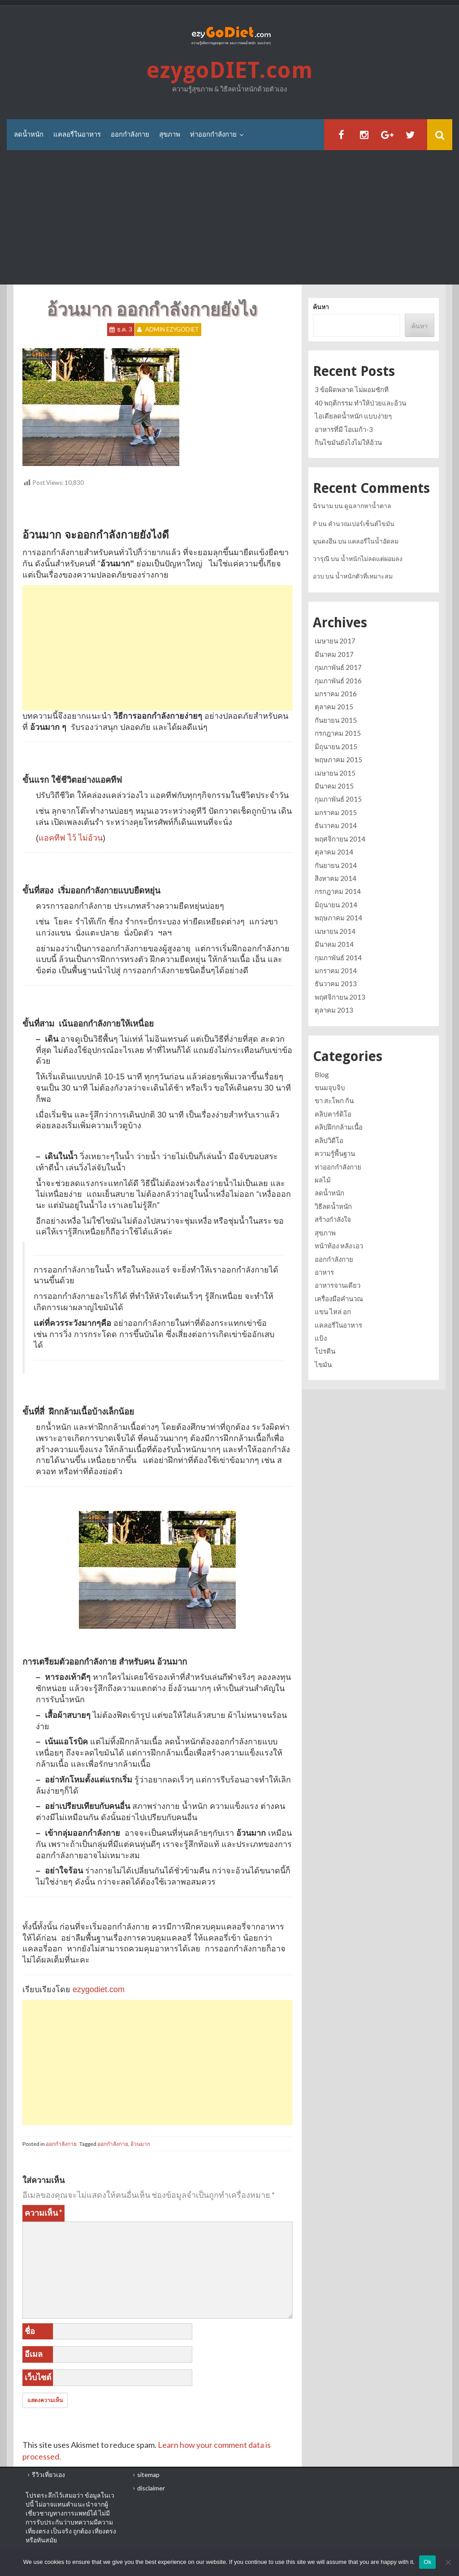 The image size is (459, 2576). I want to click on กรกฎาคม 2015, so click(338, 733).